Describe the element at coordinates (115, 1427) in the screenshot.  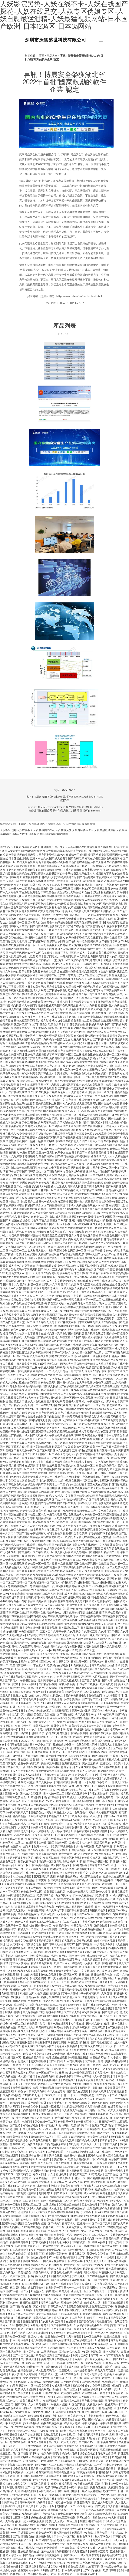
I see `福利导航在线观看` at that location.